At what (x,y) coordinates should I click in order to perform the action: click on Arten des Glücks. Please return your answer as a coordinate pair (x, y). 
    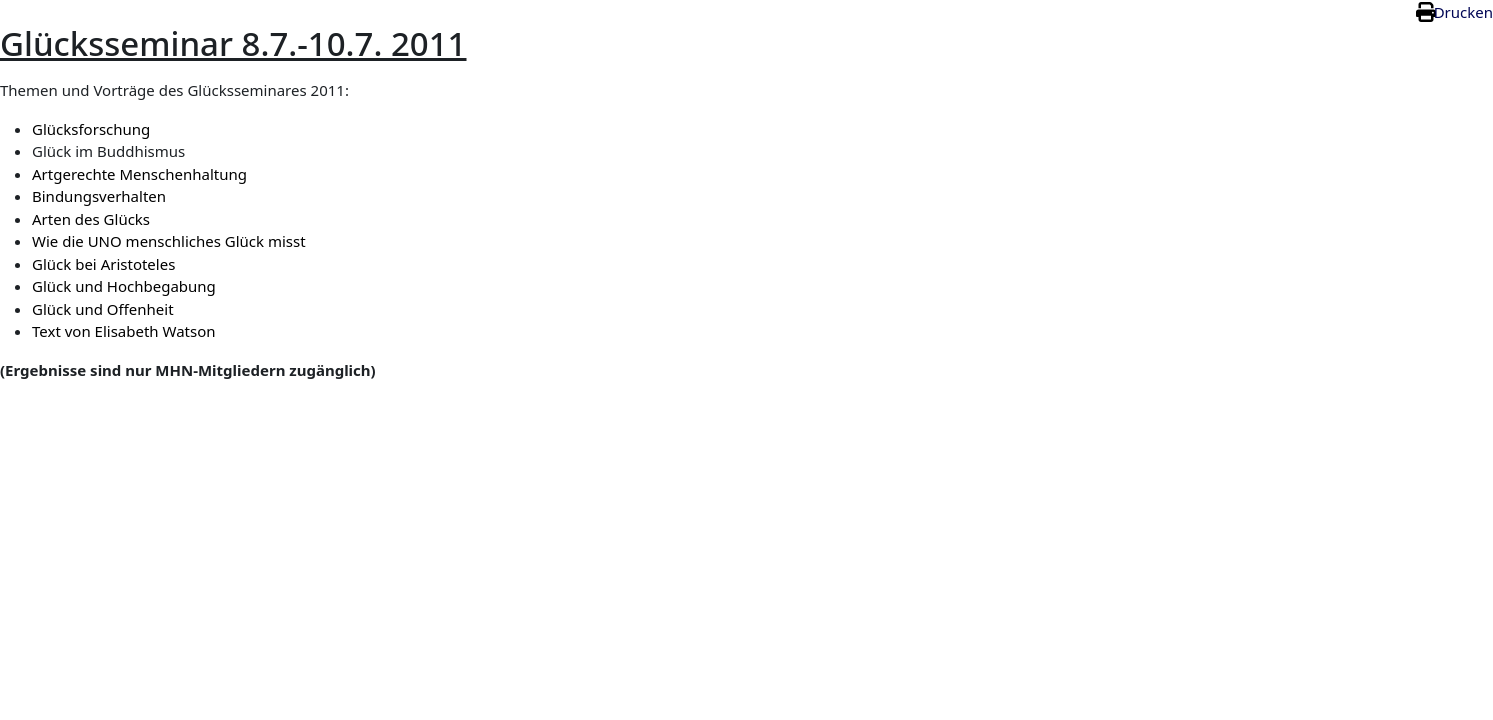
    Looking at the image, I should click on (91, 219).